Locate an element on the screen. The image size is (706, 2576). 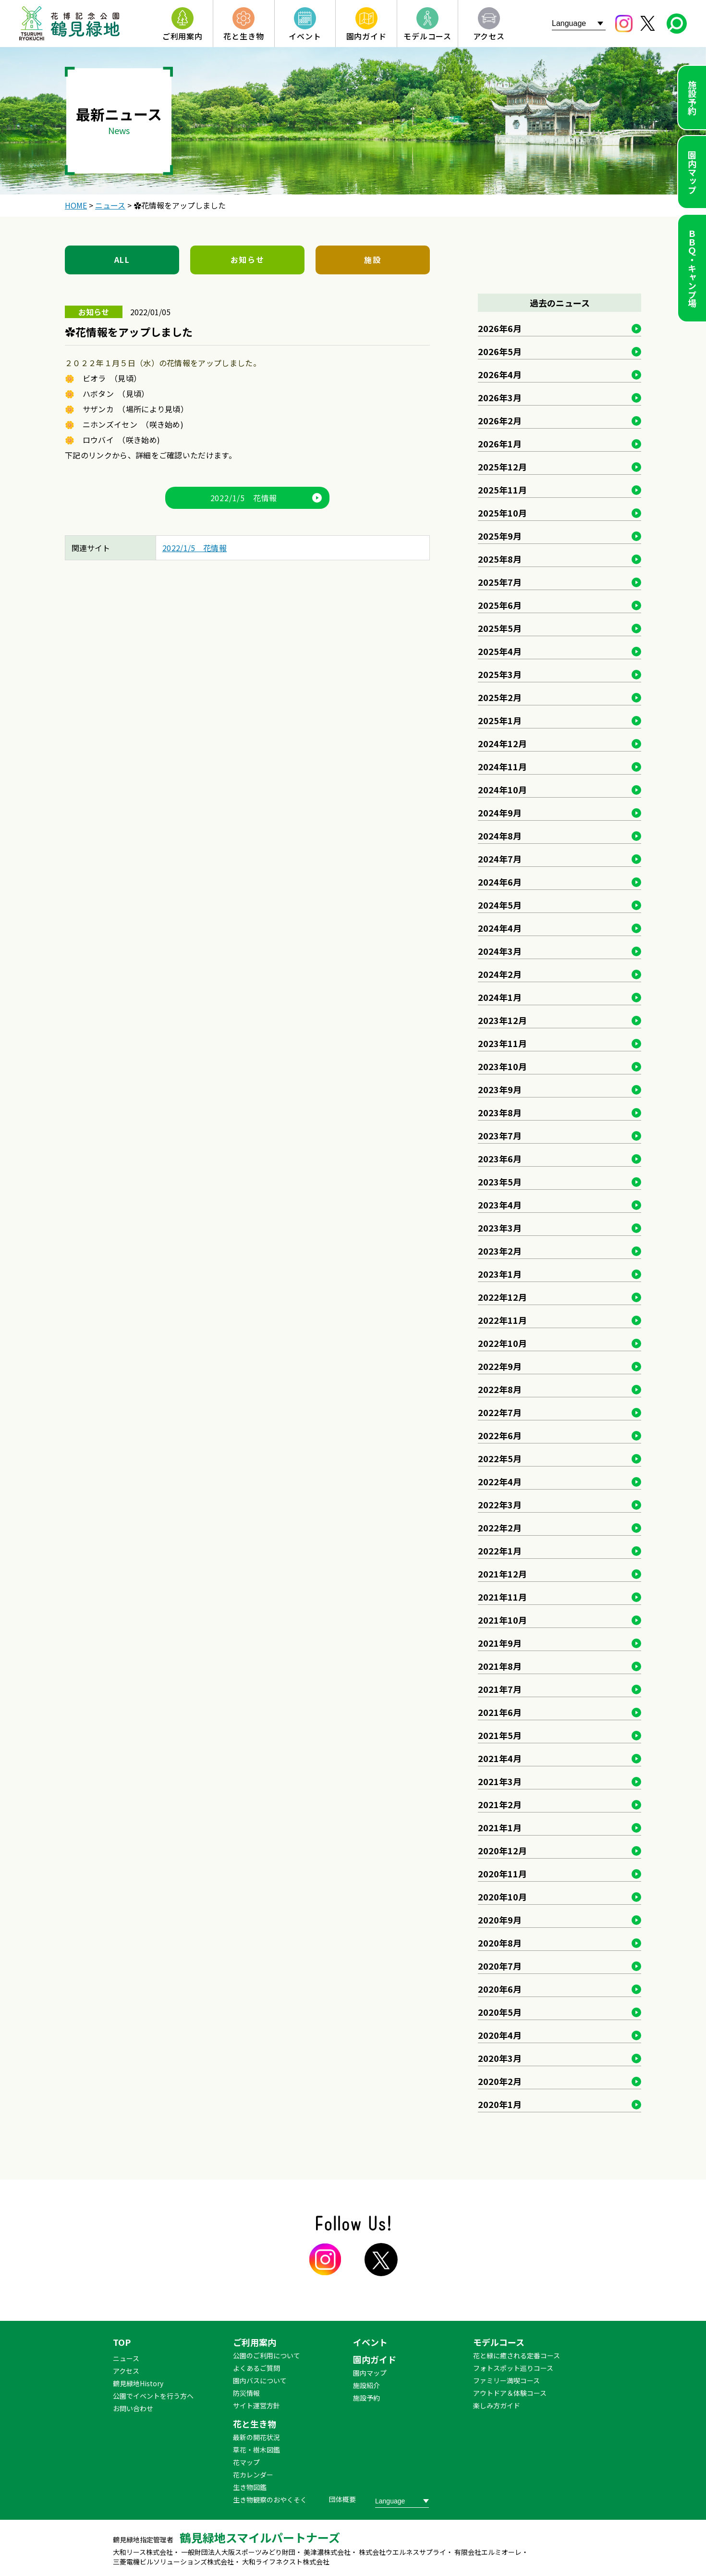
ＢＢＱ・キャンプ場 is located at coordinates (692, 268).